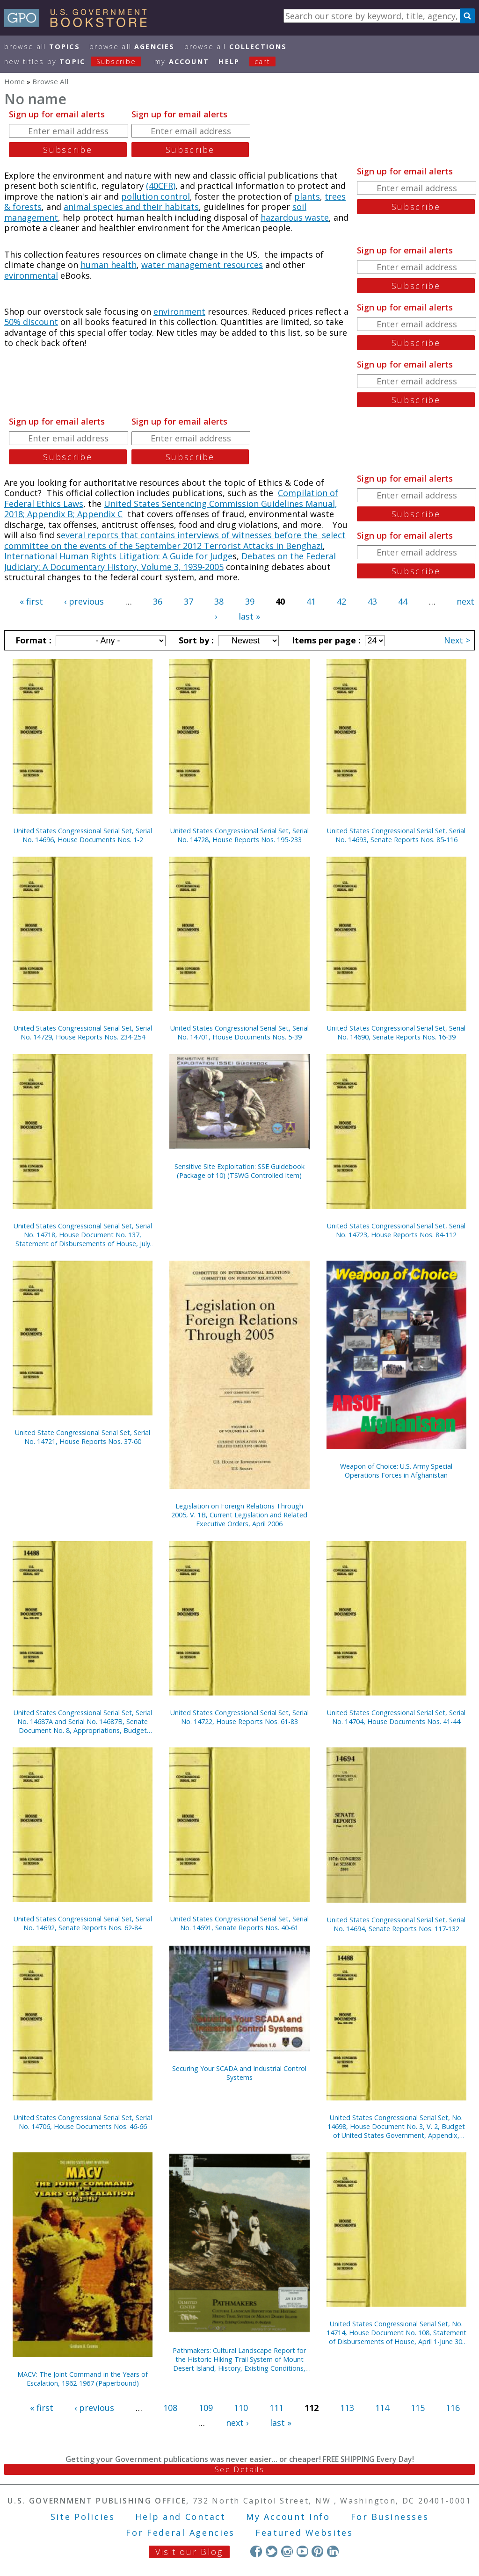 This screenshot has width=479, height=2576. Describe the element at coordinates (42, 46) in the screenshot. I see `Browse All` at that location.